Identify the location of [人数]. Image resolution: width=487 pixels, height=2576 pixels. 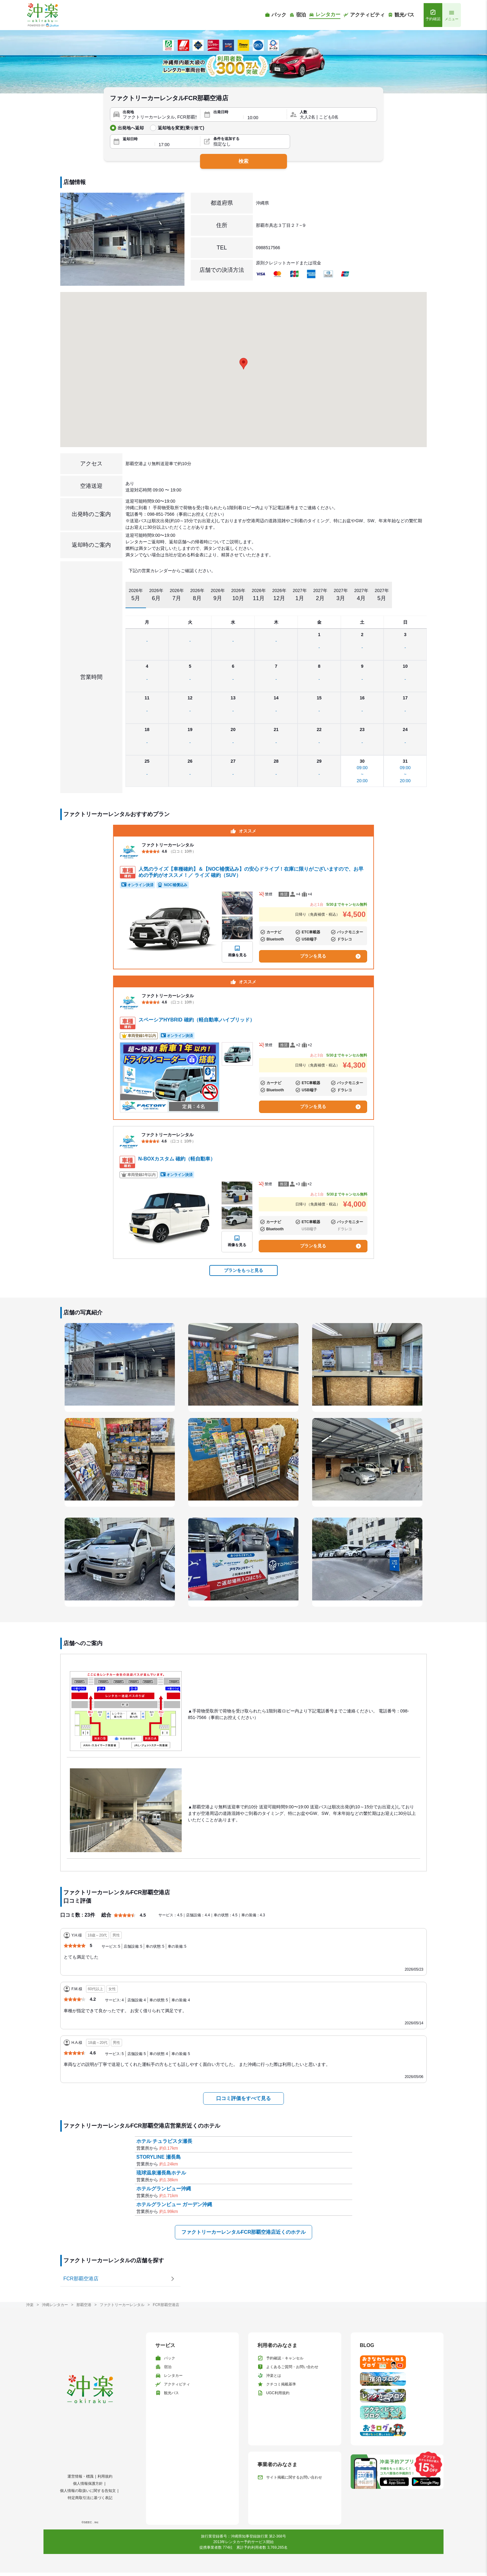
(337, 117).